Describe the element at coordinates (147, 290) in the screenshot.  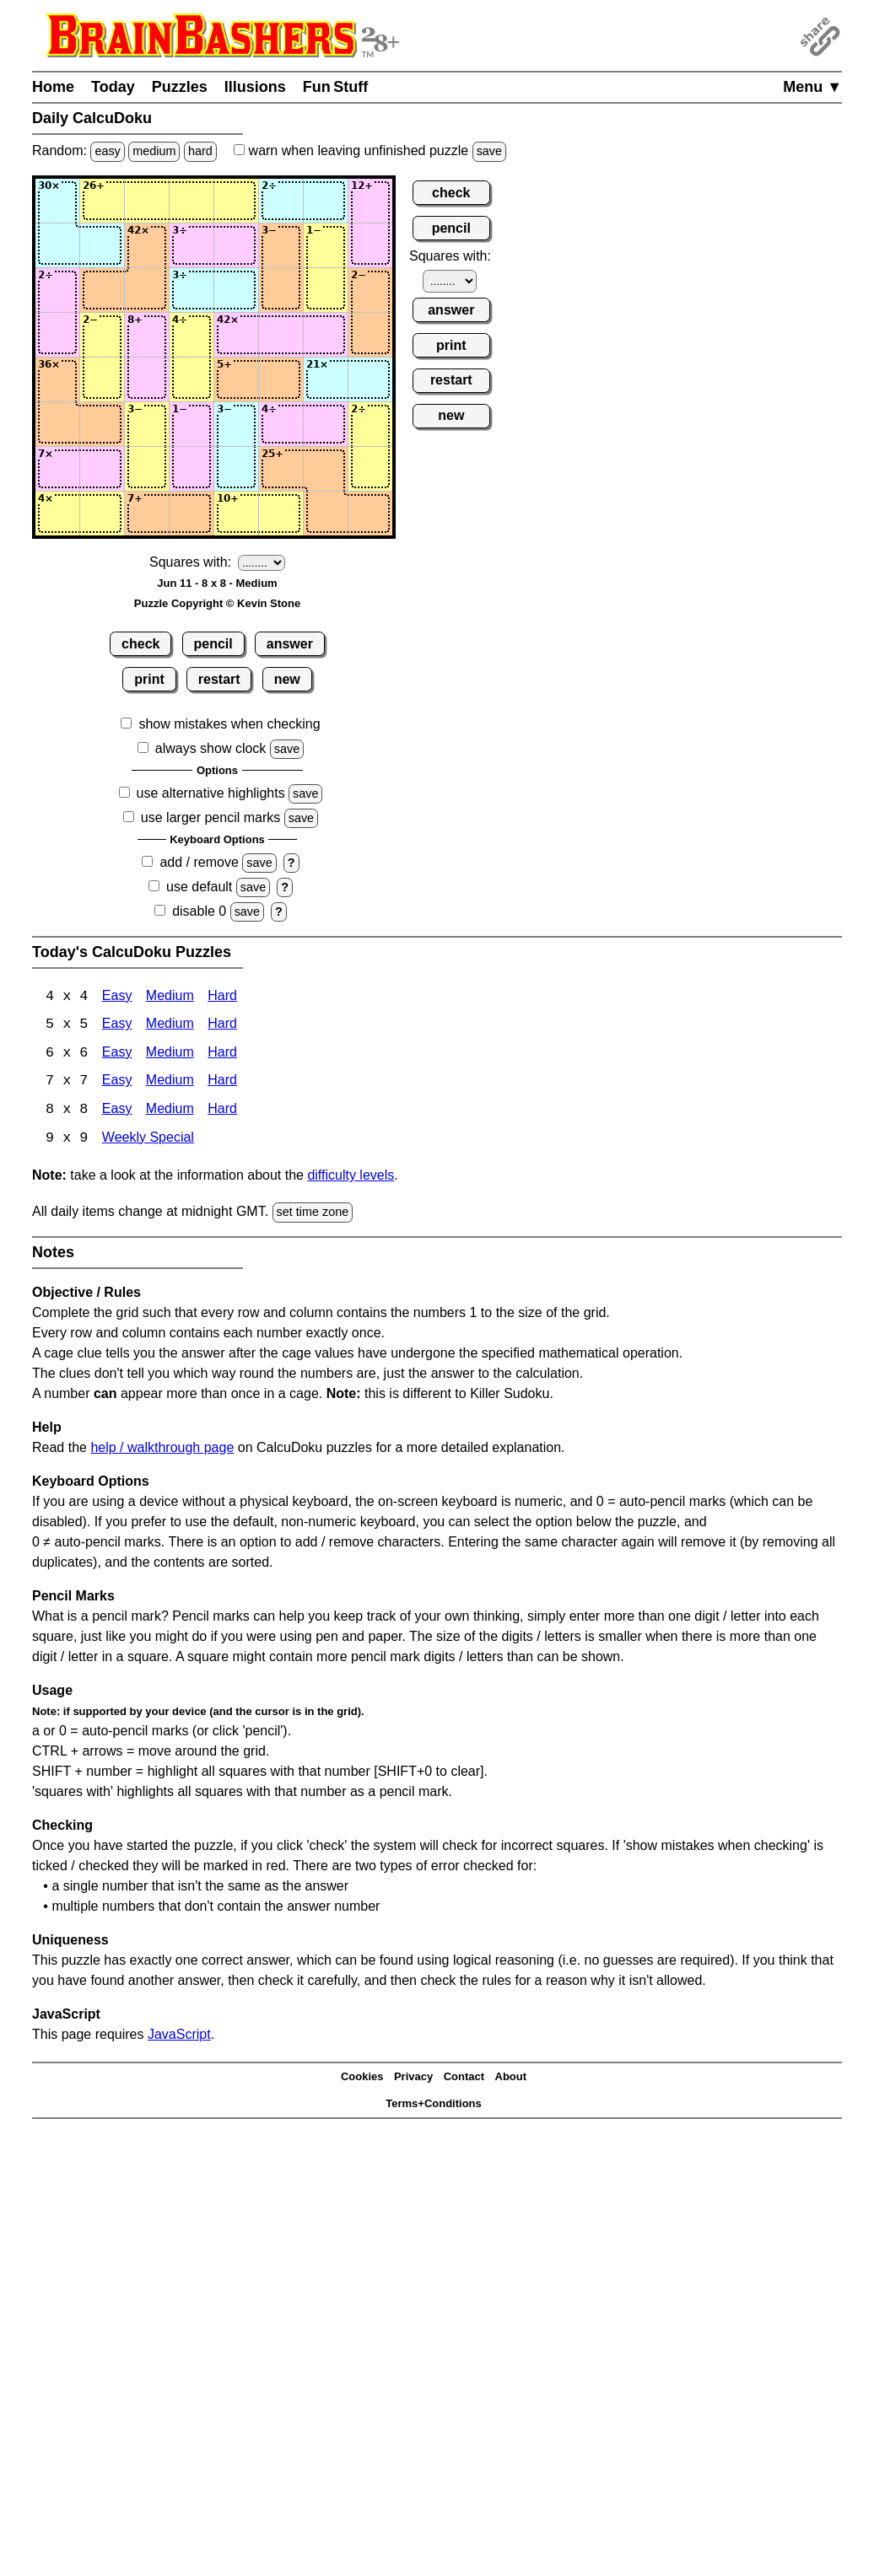
I see `[Input33]` at that location.